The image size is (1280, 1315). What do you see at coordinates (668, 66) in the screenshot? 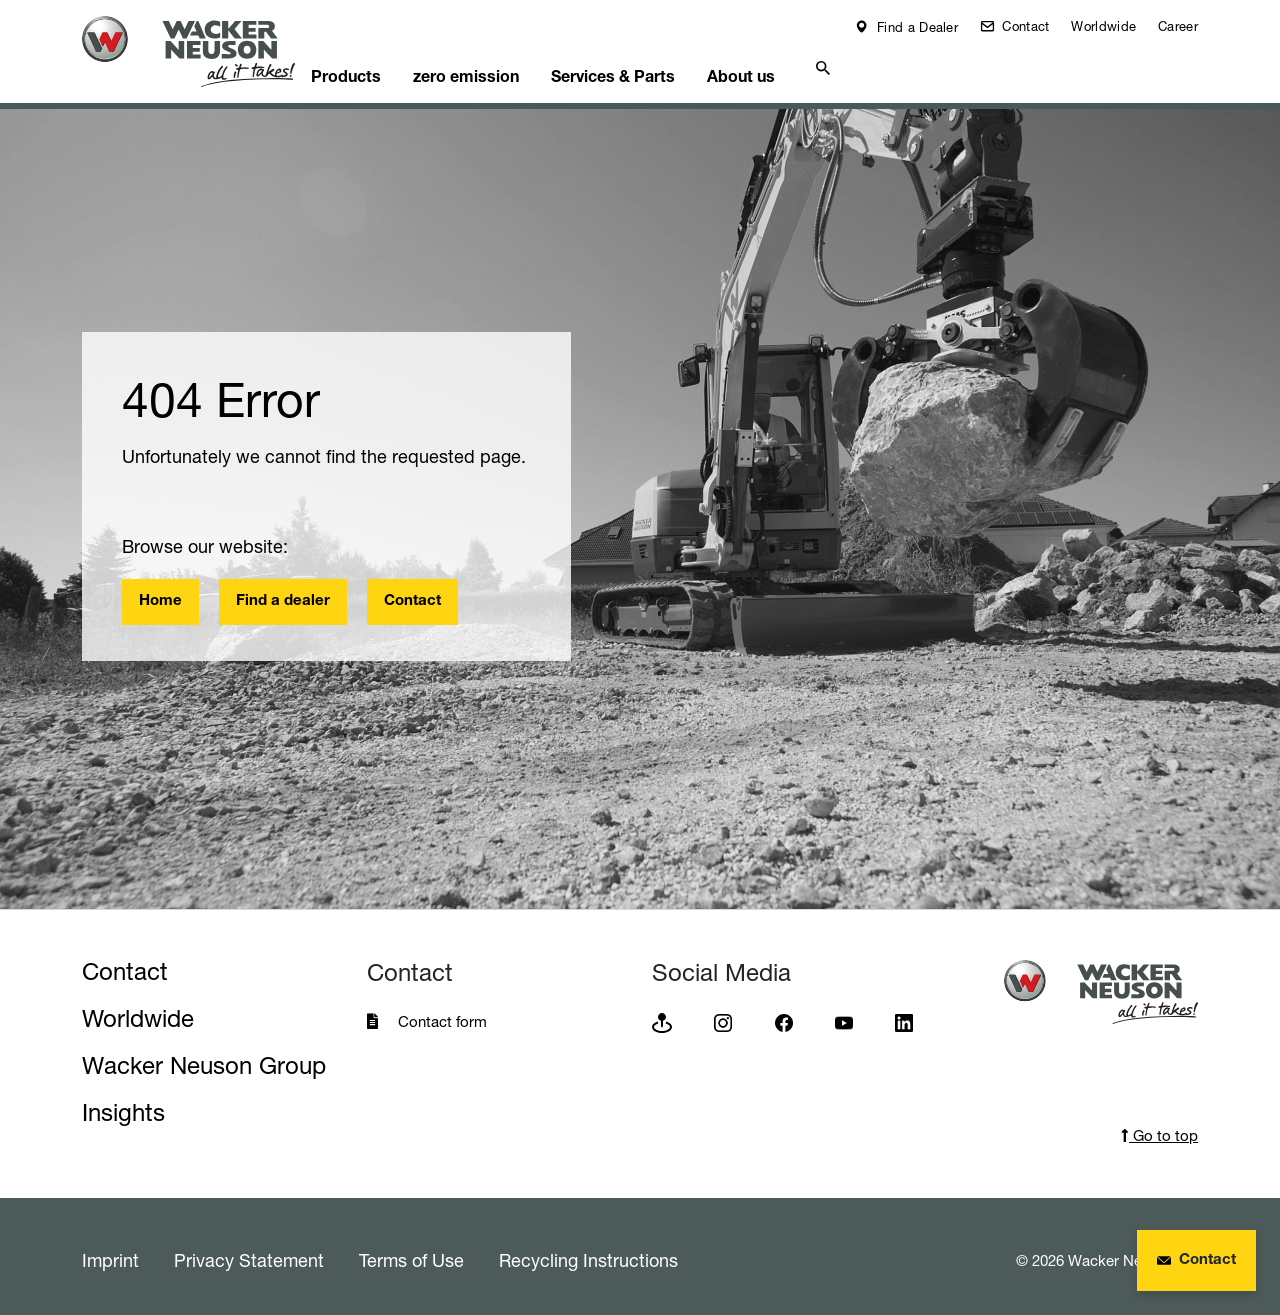
I see `Services & Parts` at bounding box center [668, 66].